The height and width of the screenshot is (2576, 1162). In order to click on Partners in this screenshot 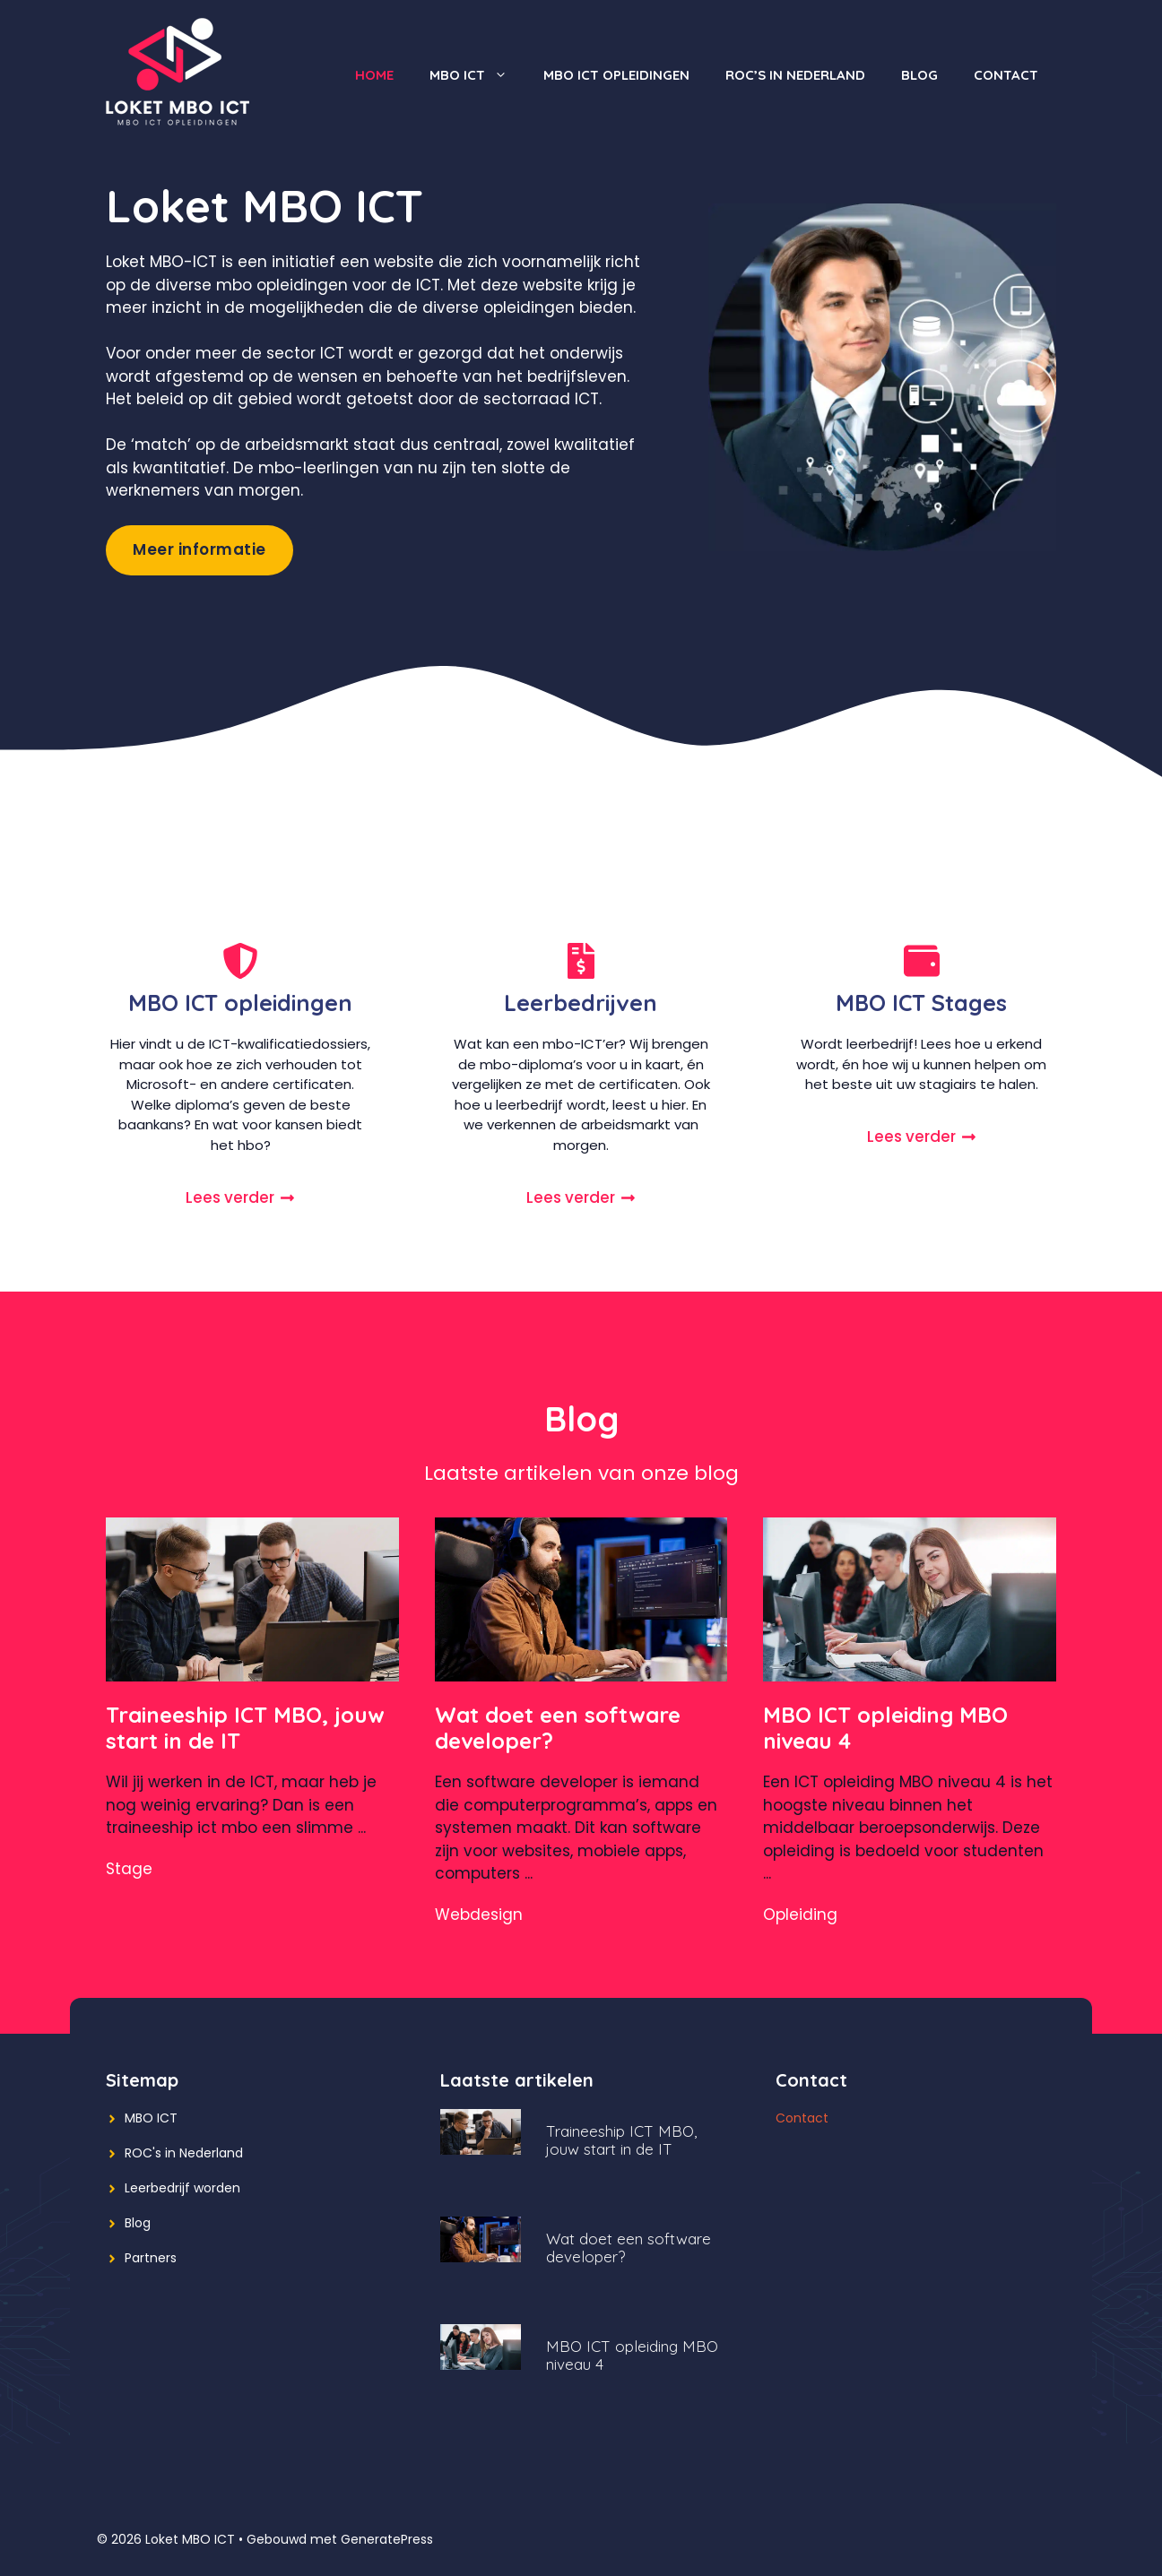, I will do `click(151, 2258)`.